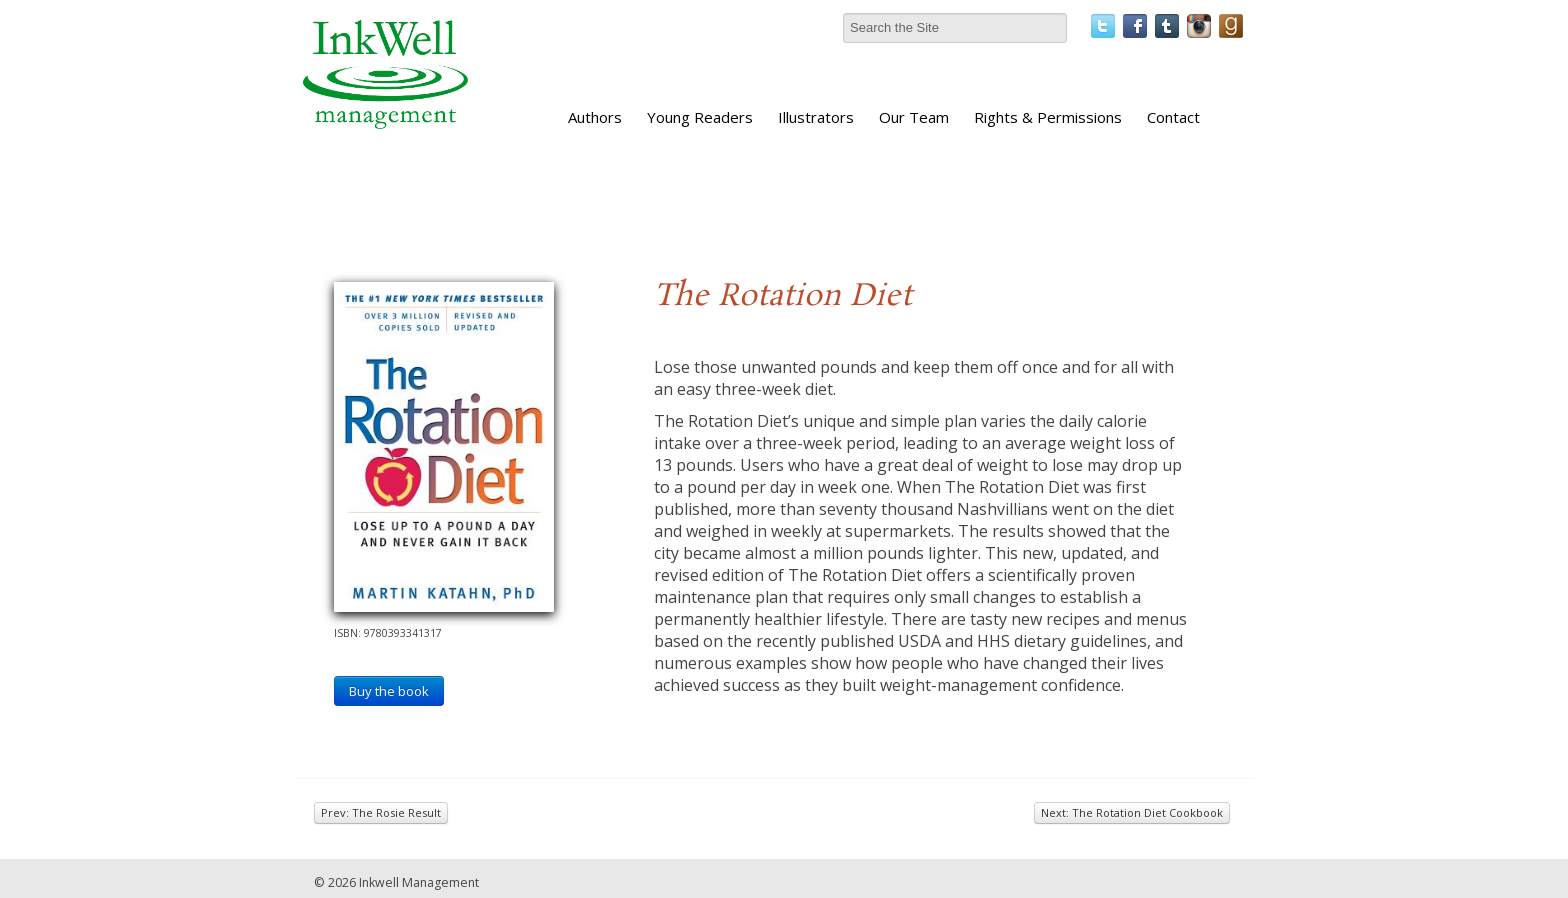  Describe the element at coordinates (389, 691) in the screenshot. I see `Buy the book` at that location.